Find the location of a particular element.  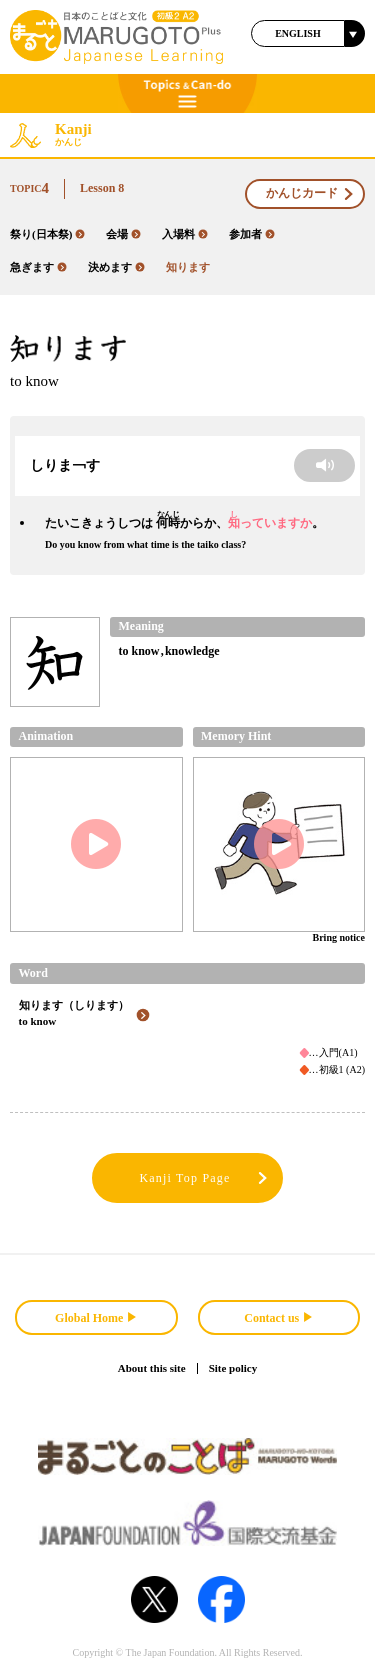

会場 is located at coordinates (123, 234).